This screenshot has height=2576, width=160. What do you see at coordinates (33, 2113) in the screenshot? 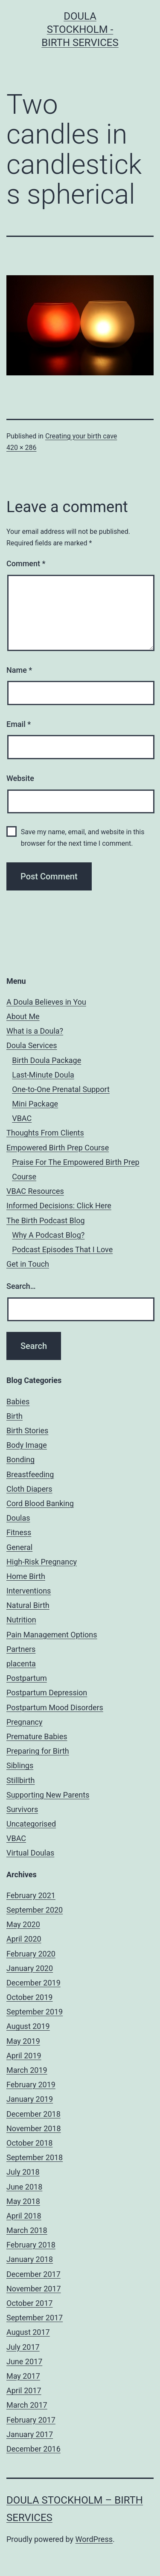
I see `December 2018` at bounding box center [33, 2113].